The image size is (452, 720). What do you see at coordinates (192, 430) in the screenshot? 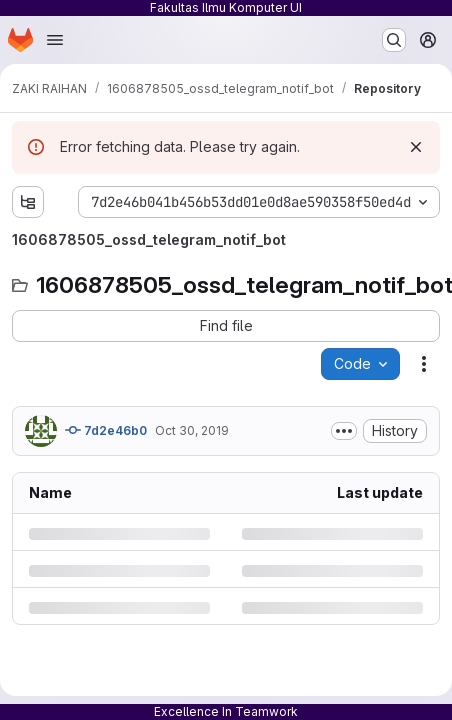
I see `Oct 30, 2019 [Wednesday, October 30, 2019 at 10:37:14 AM UTC]` at bounding box center [192, 430].